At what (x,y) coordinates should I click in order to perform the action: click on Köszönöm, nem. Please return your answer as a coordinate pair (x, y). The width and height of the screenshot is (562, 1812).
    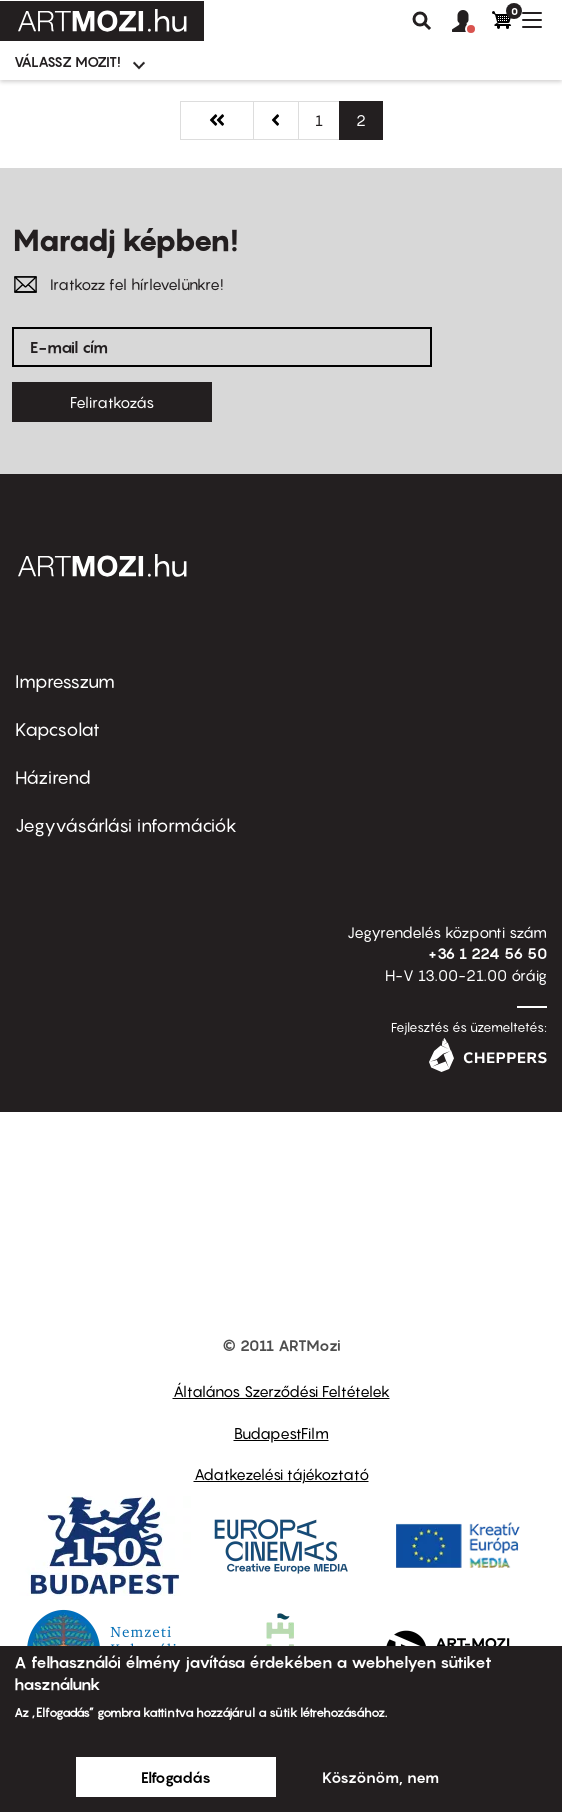
    Looking at the image, I should click on (380, 1777).